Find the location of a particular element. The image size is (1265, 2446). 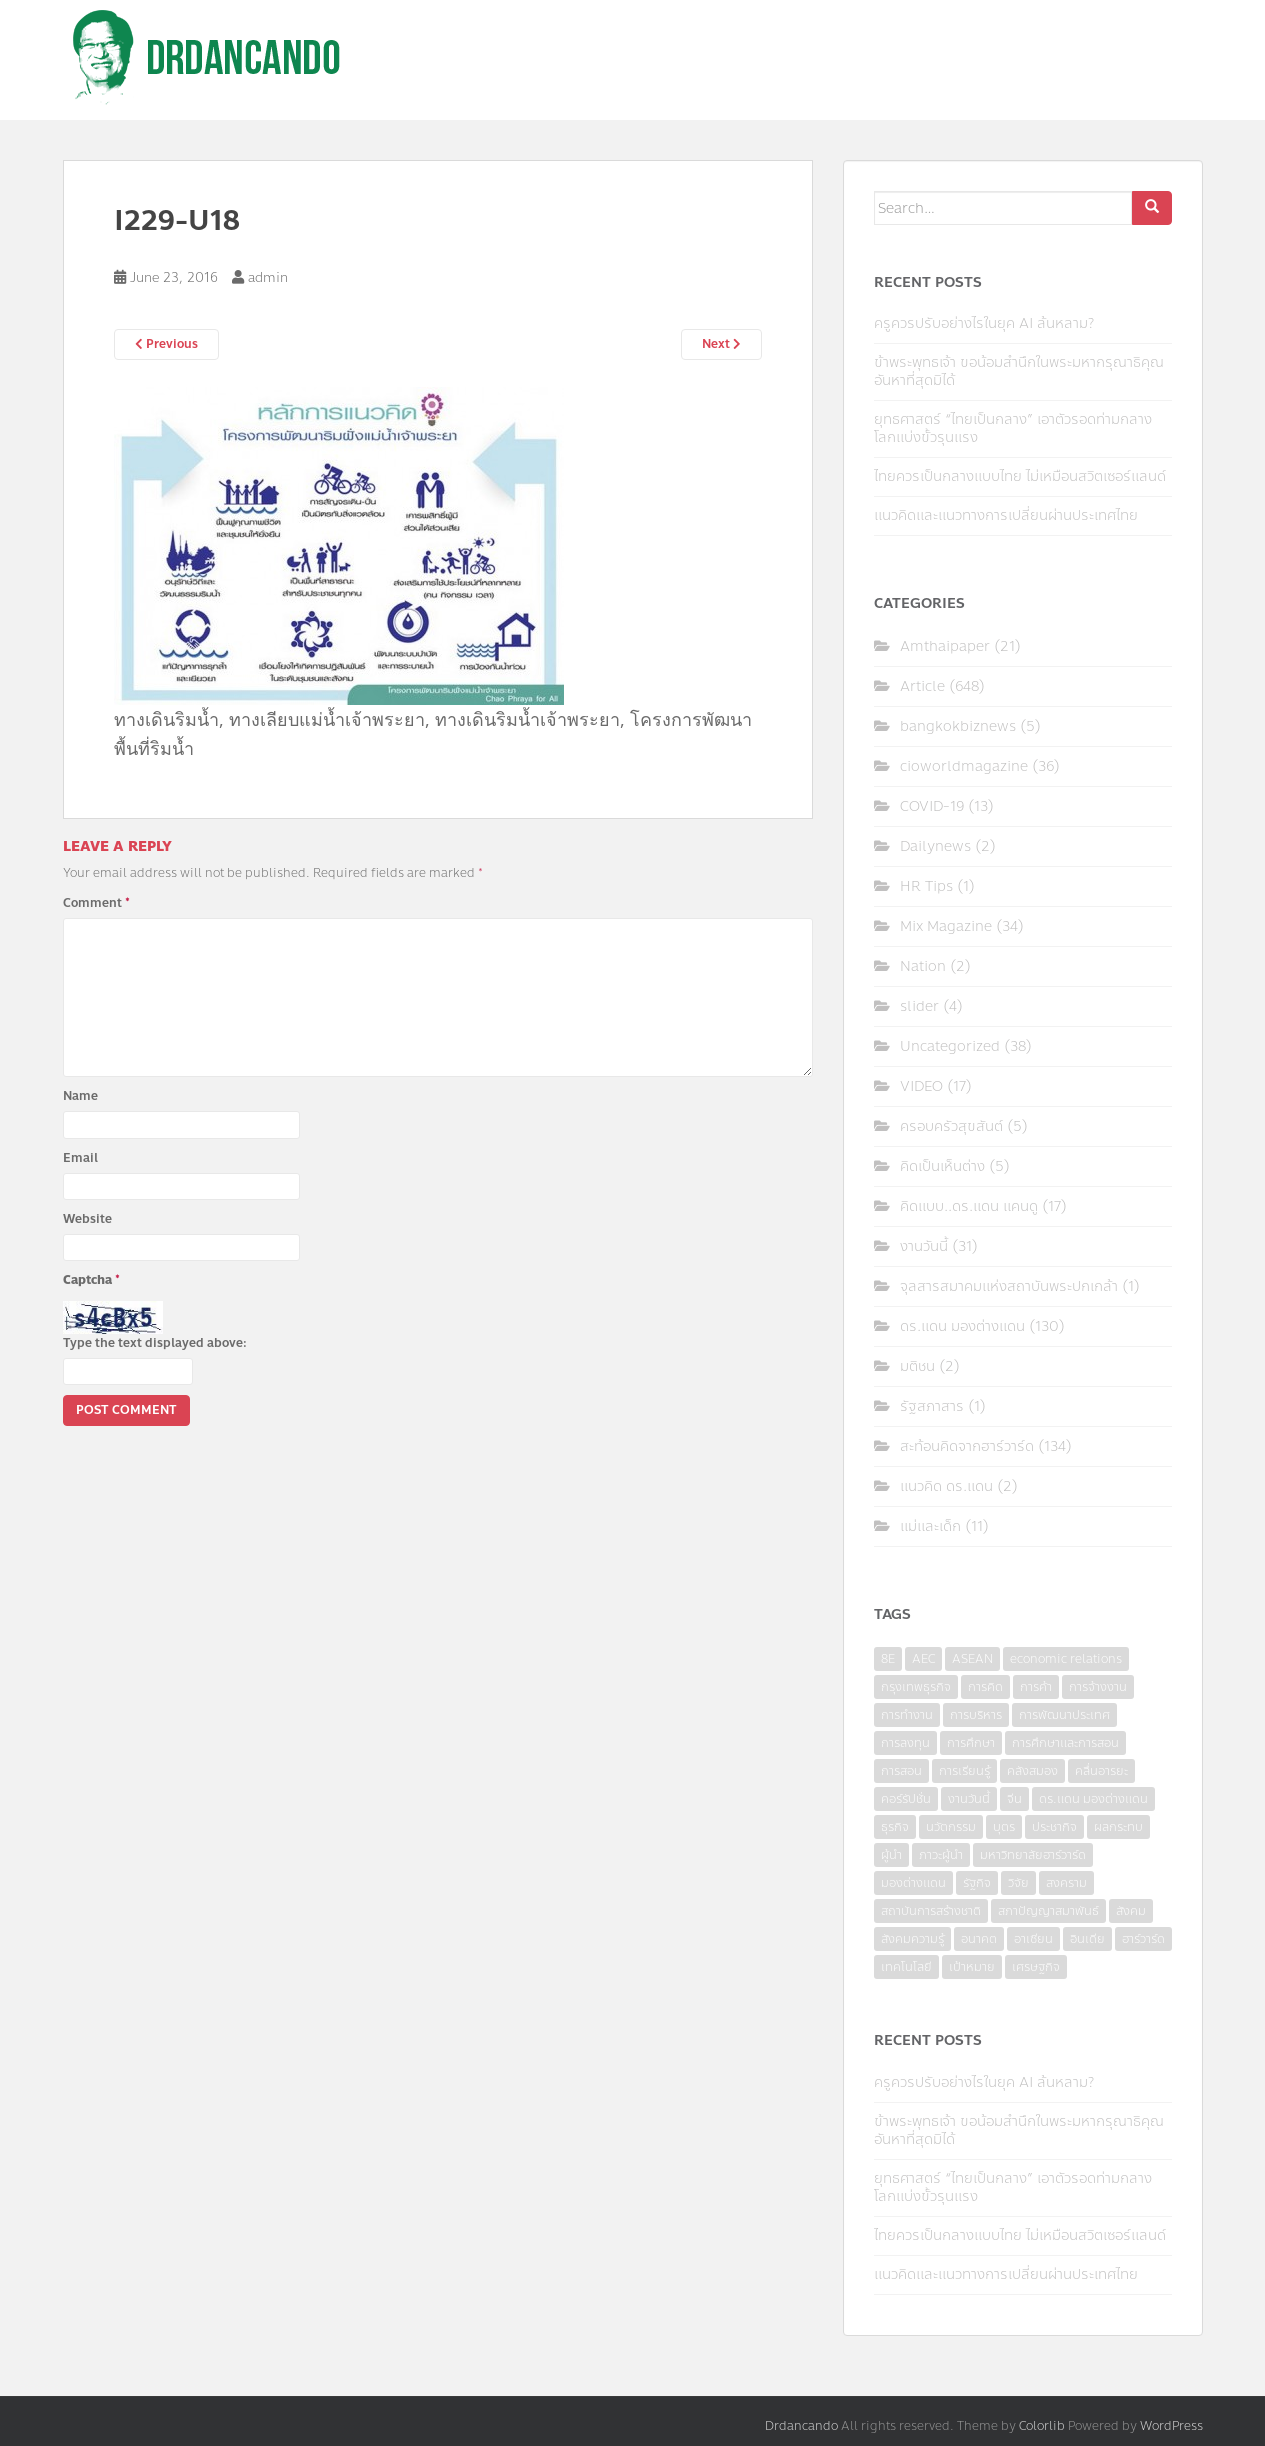

แนวคิดและแนวทางการเปลี่ยนผ่านประเทศไทย is located at coordinates (1006, 515).